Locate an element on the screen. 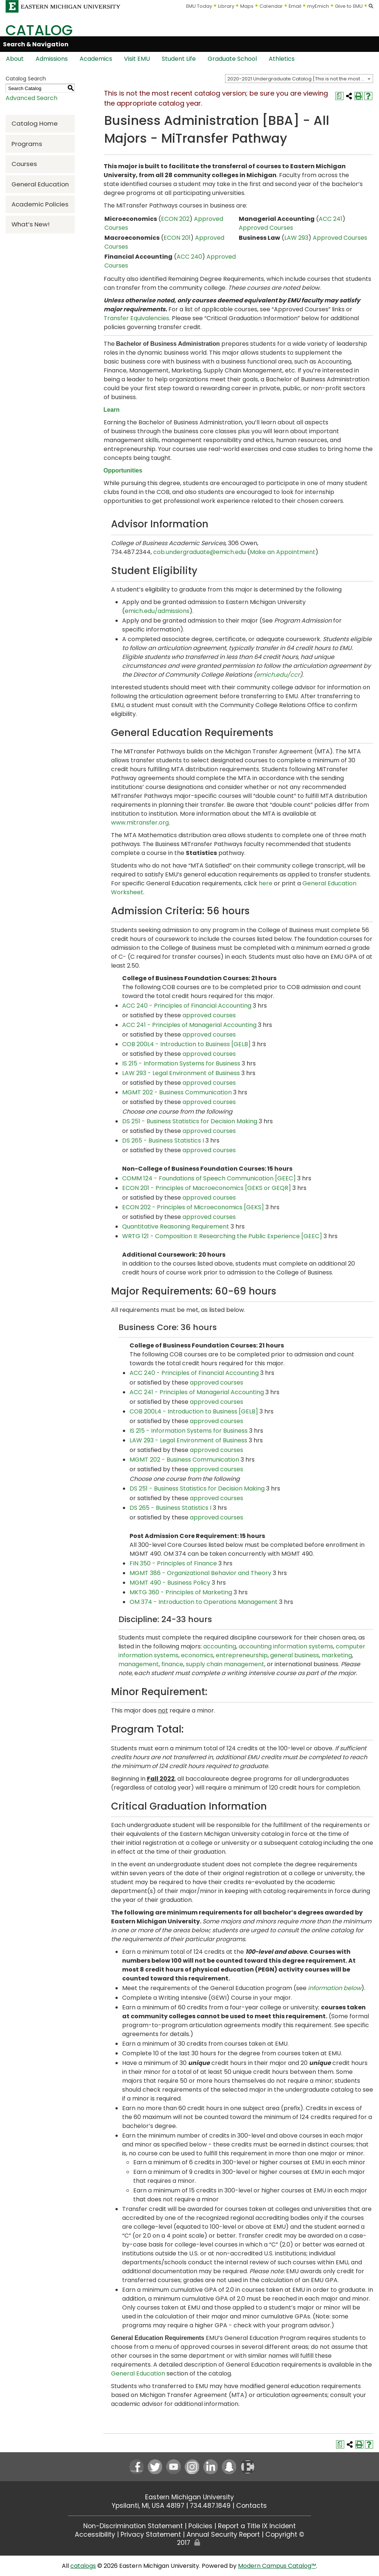 The image size is (379, 2576). Graduate School is located at coordinates (232, 58).